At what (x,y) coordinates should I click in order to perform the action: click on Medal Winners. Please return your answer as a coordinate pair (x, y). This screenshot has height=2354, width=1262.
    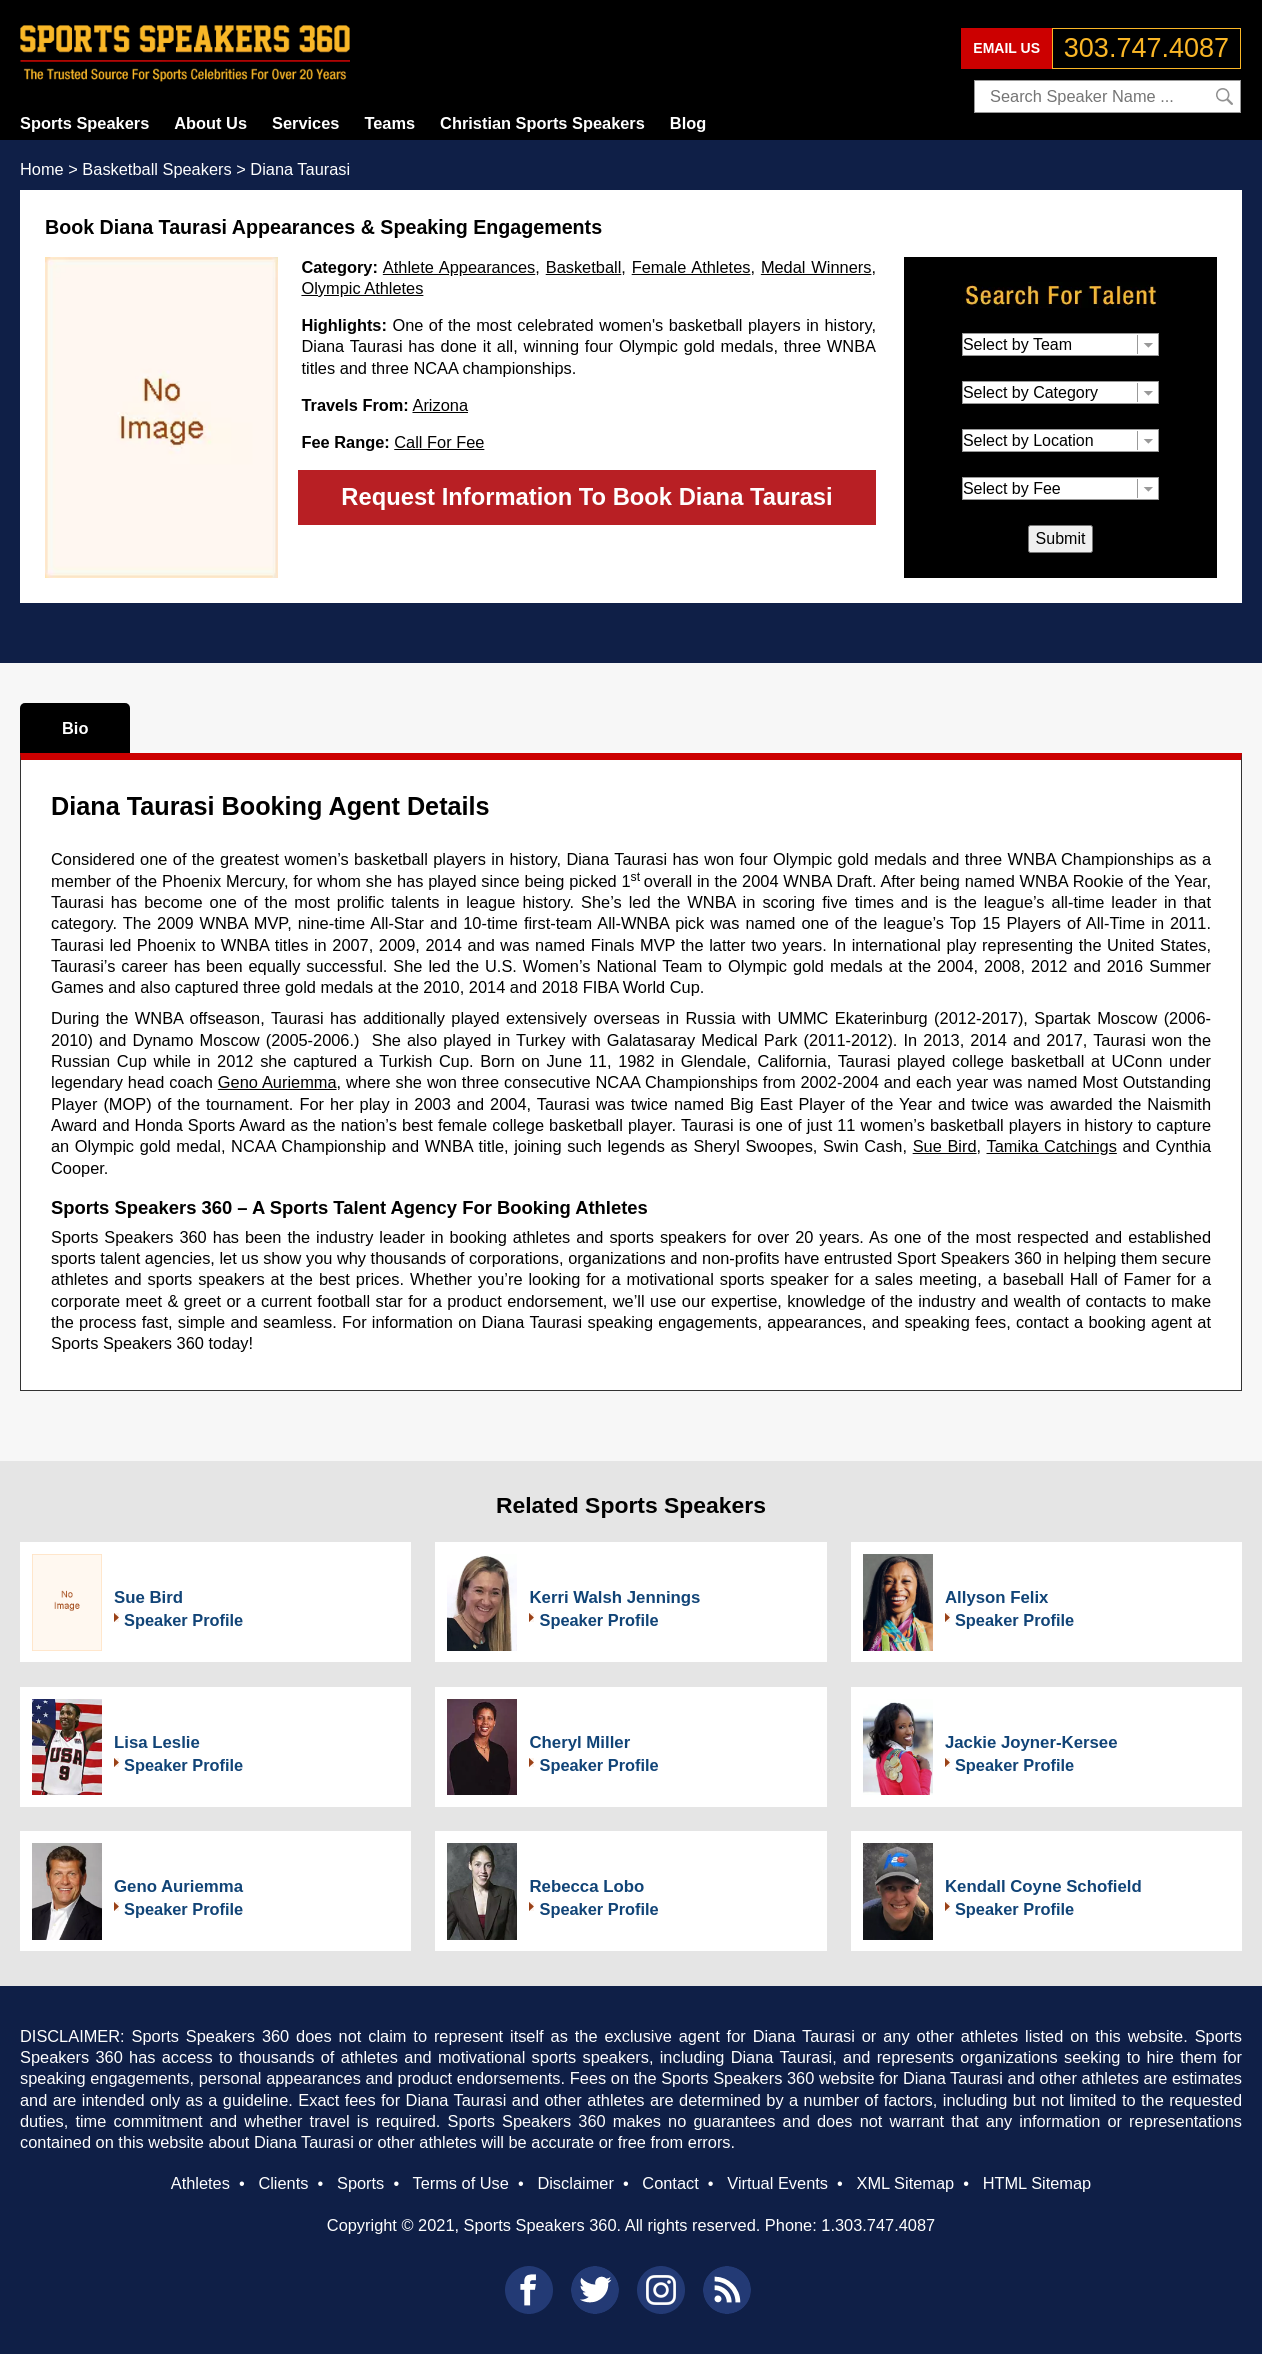
    Looking at the image, I should click on (816, 267).